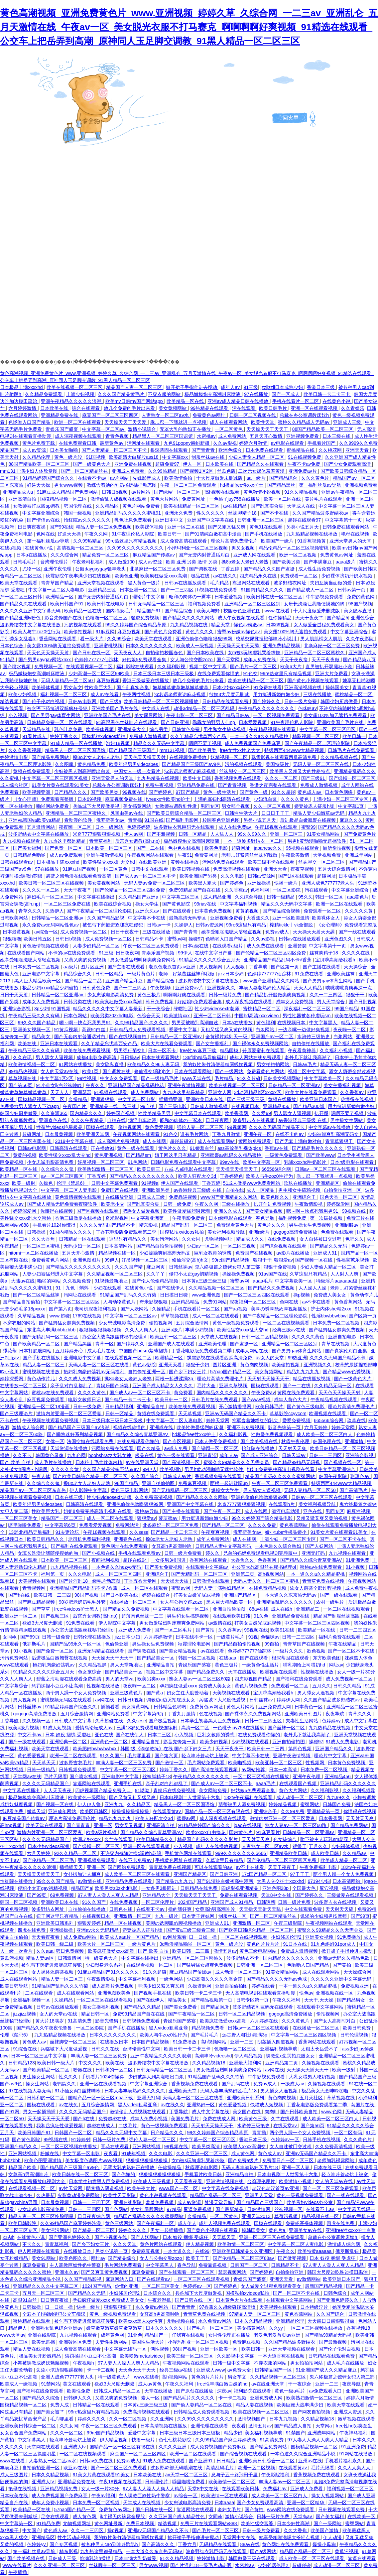 The width and height of the screenshot is (378, 2576). Describe the element at coordinates (325, 2544) in the screenshot. I see `爆操小母狗` at that location.